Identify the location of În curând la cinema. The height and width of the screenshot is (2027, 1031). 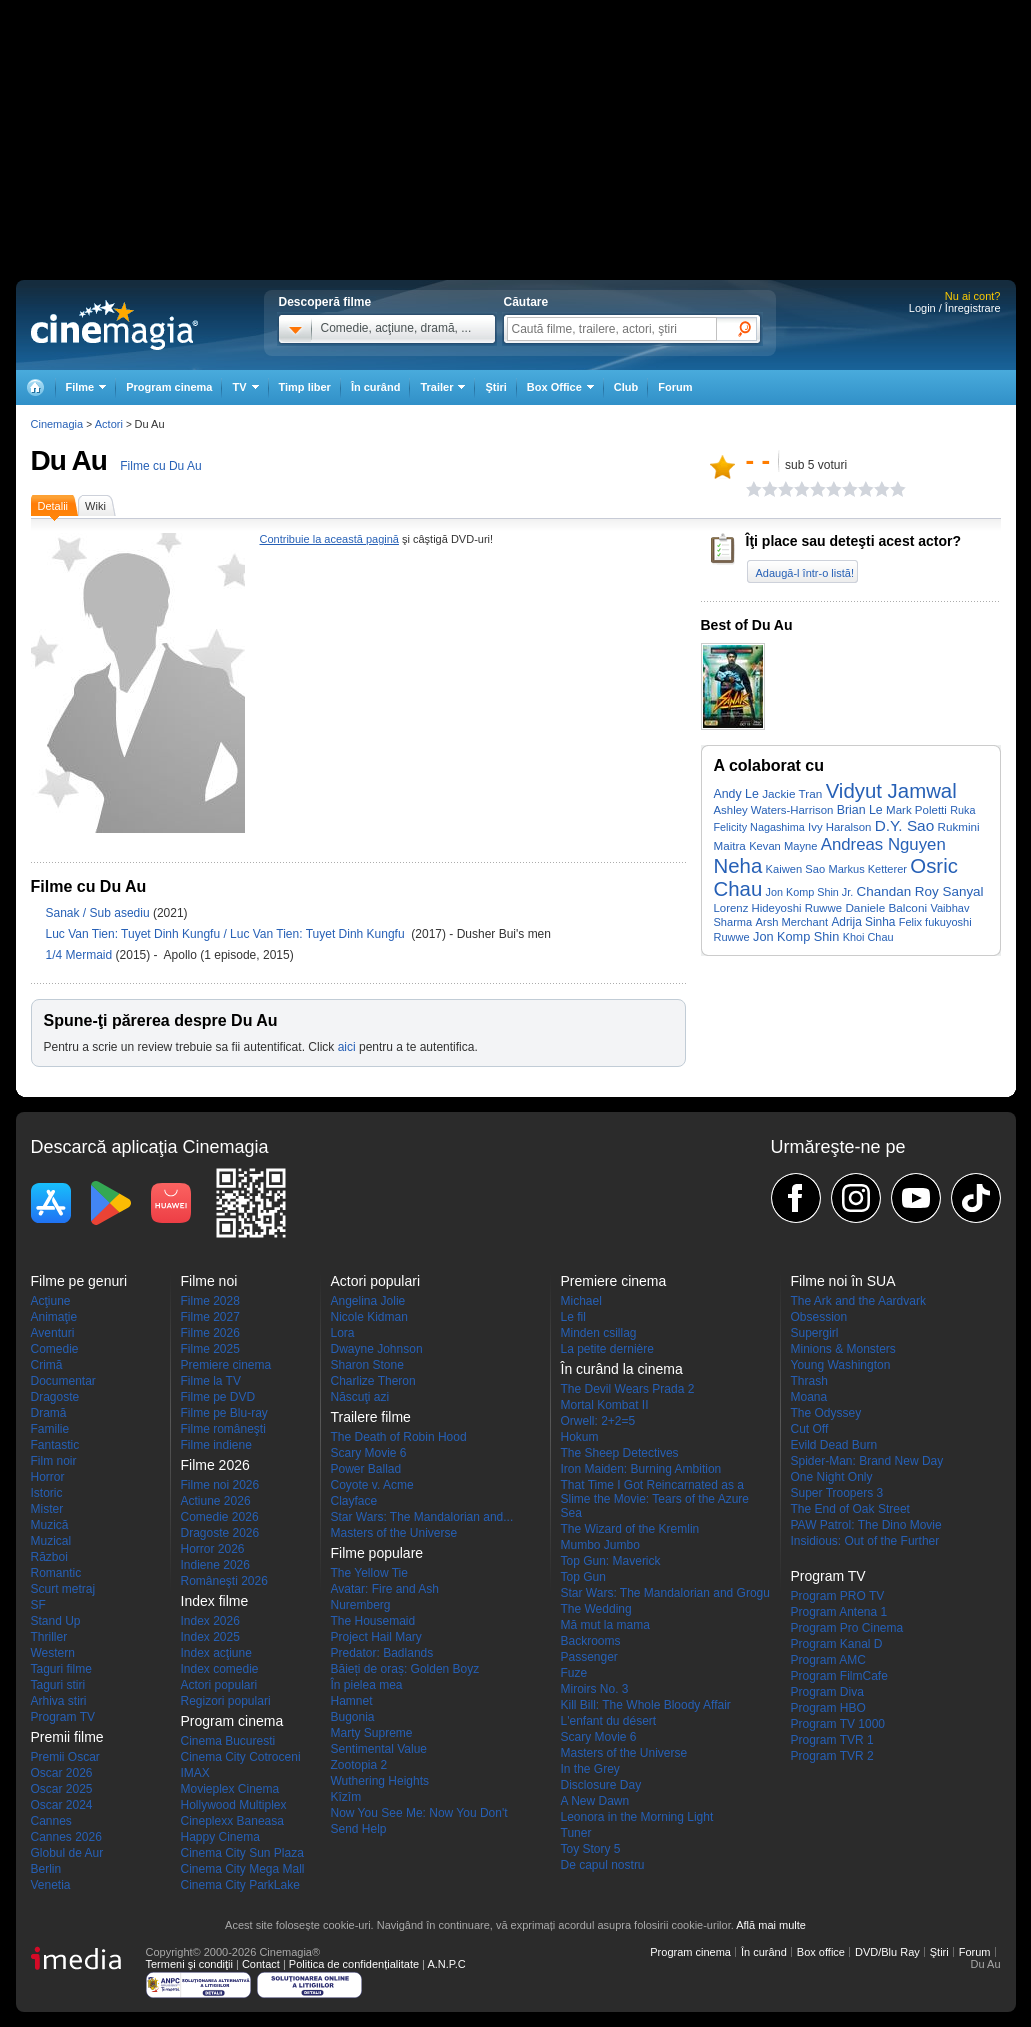
(622, 1369).